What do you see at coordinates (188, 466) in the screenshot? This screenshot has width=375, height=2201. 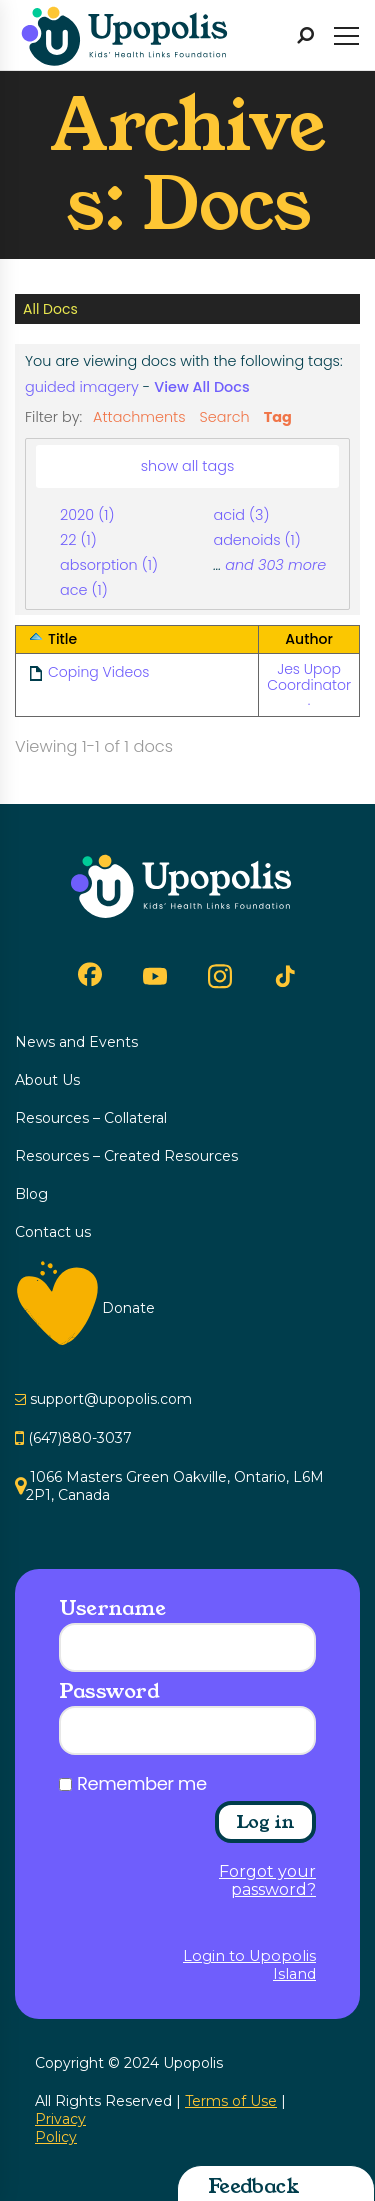 I see `show all tags` at bounding box center [188, 466].